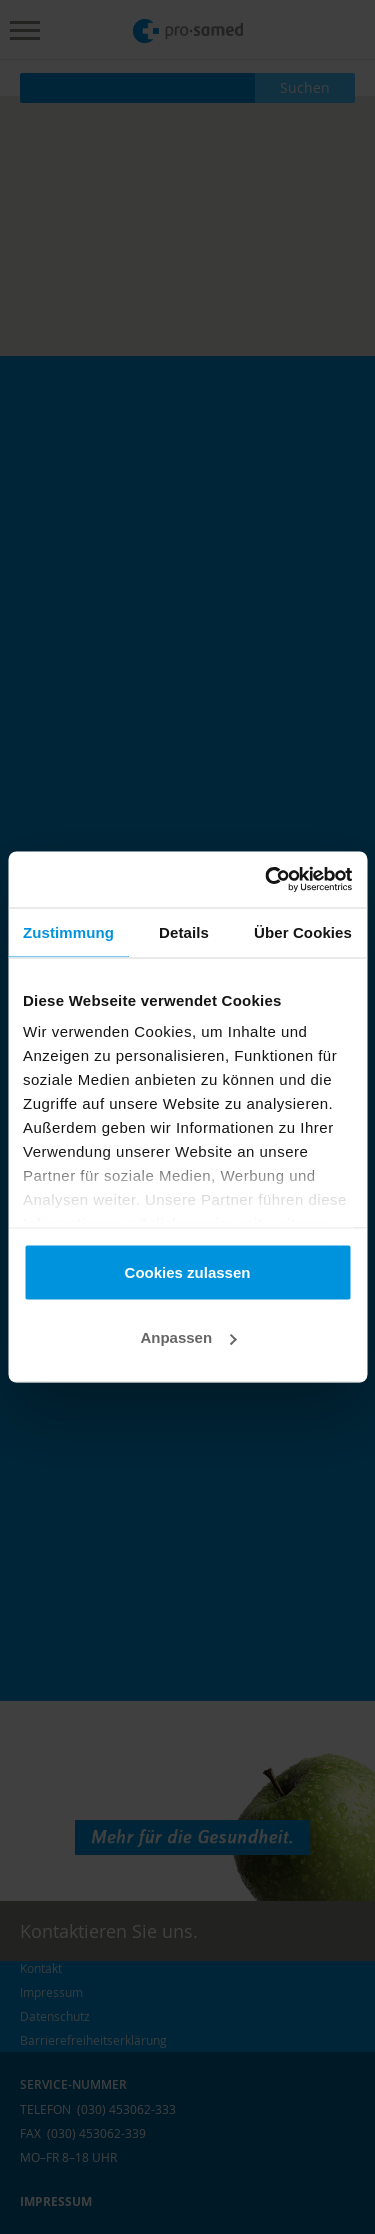 The height and width of the screenshot is (2234, 375). What do you see at coordinates (184, 931) in the screenshot?
I see `Details [tab]` at bounding box center [184, 931].